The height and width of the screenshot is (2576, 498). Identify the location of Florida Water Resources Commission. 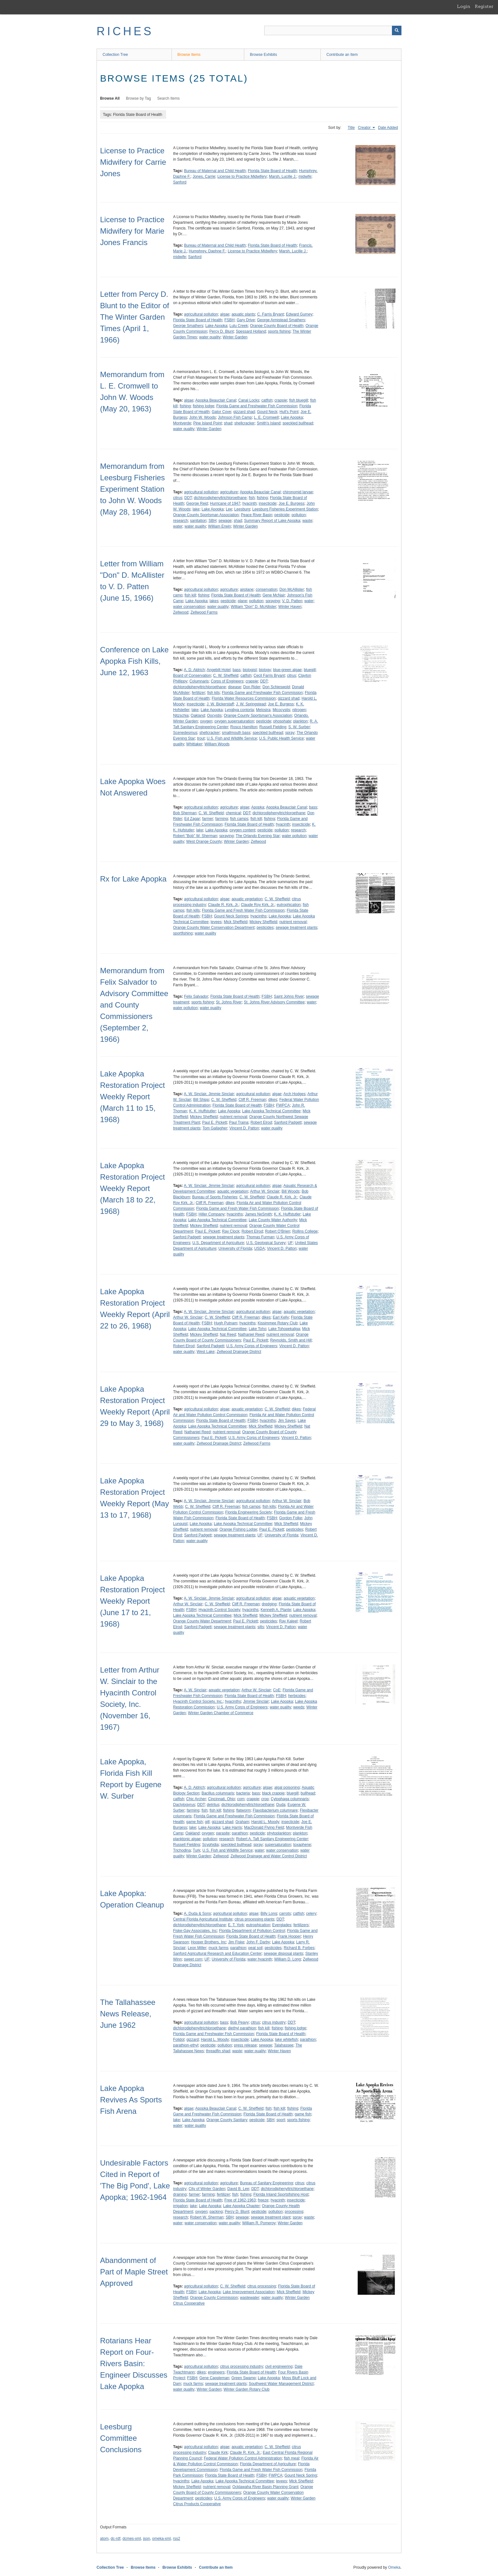
(244, 698).